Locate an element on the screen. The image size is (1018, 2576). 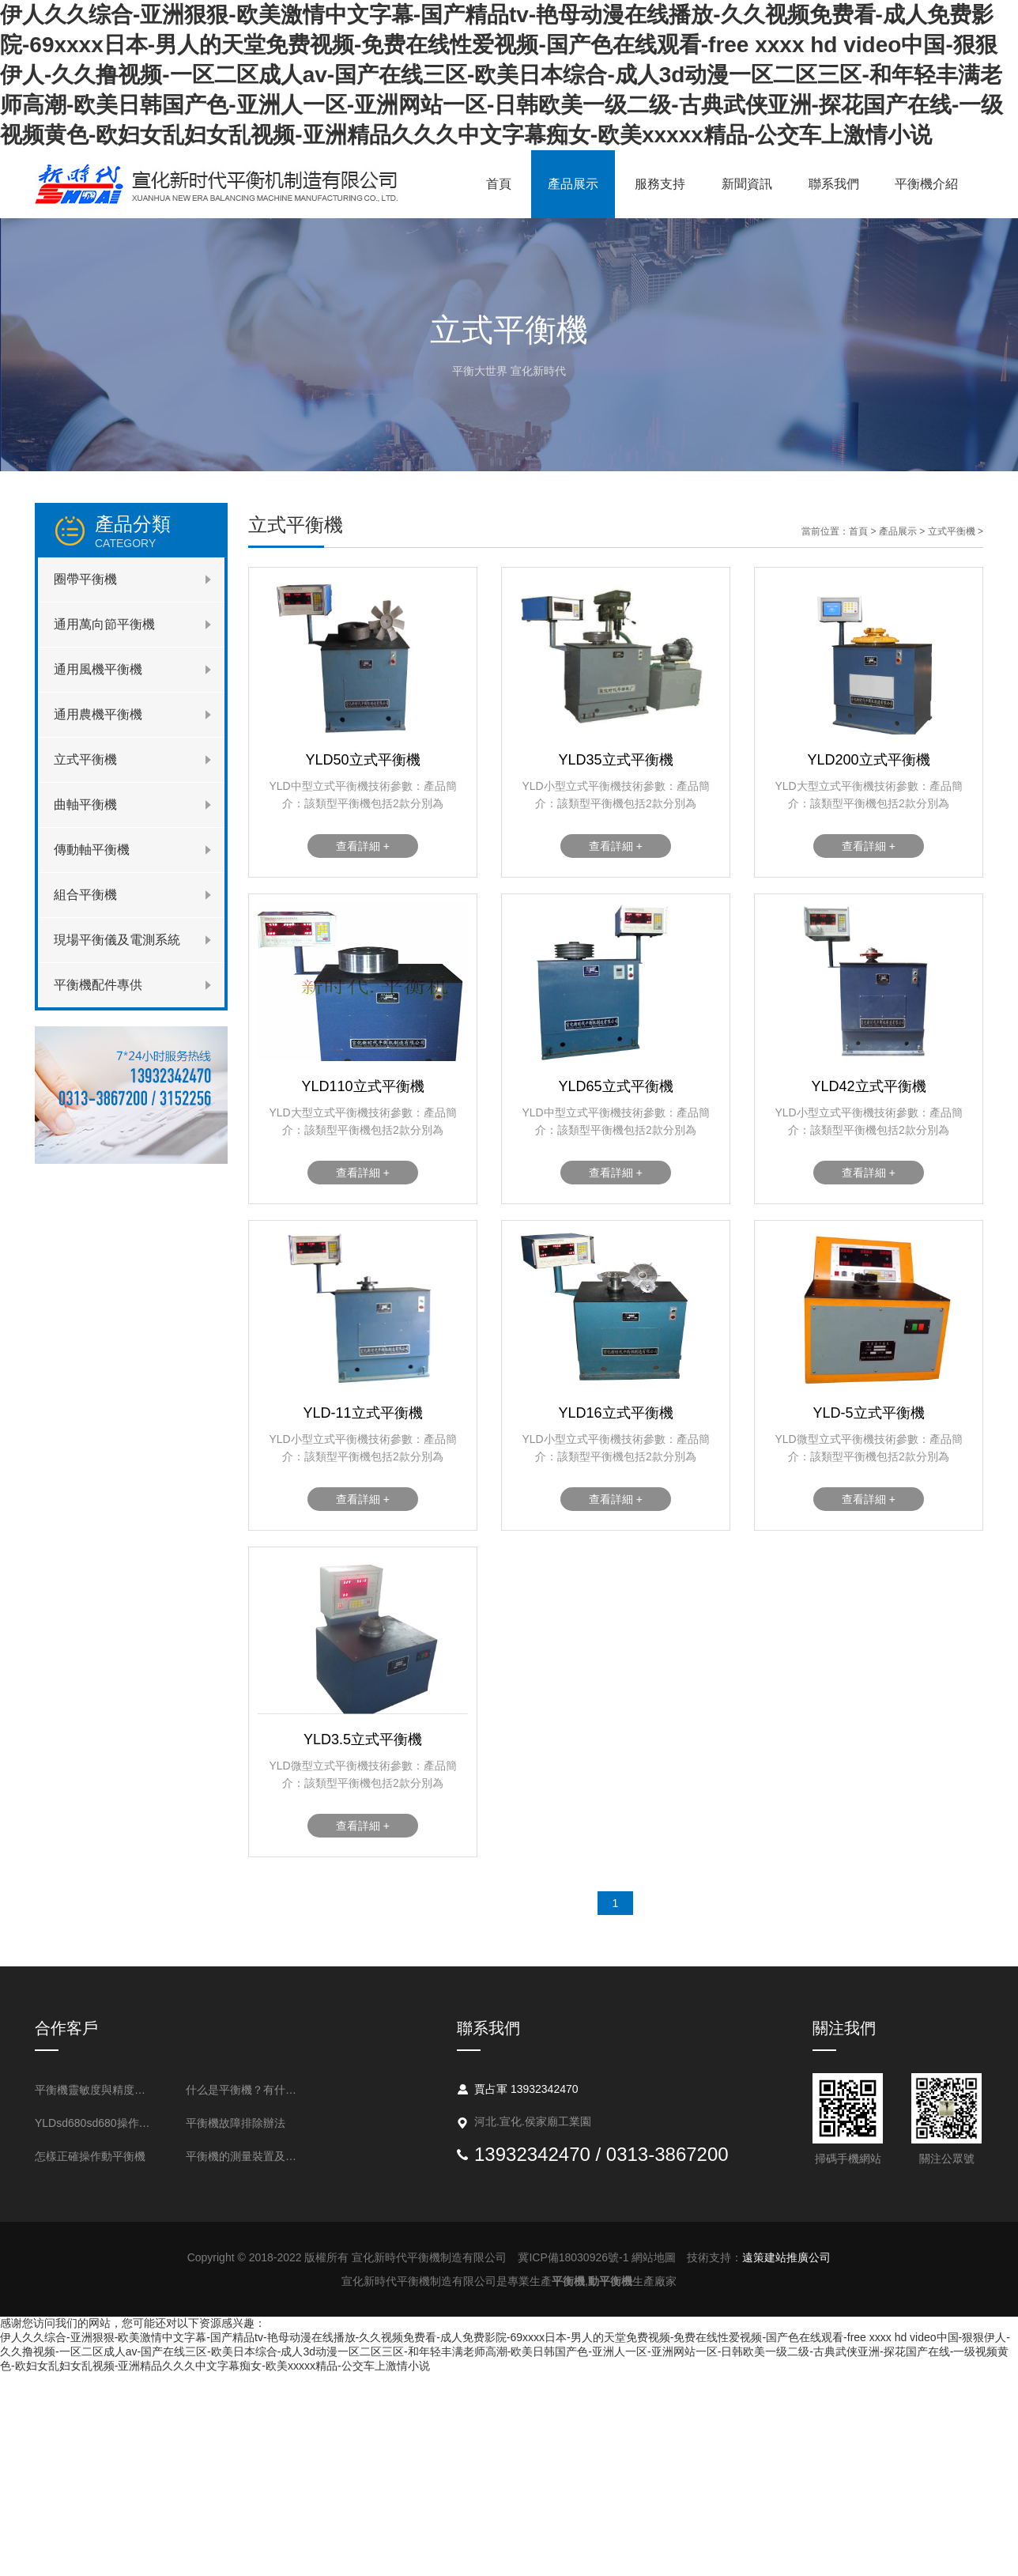
立式平衡機 is located at coordinates (85, 759).